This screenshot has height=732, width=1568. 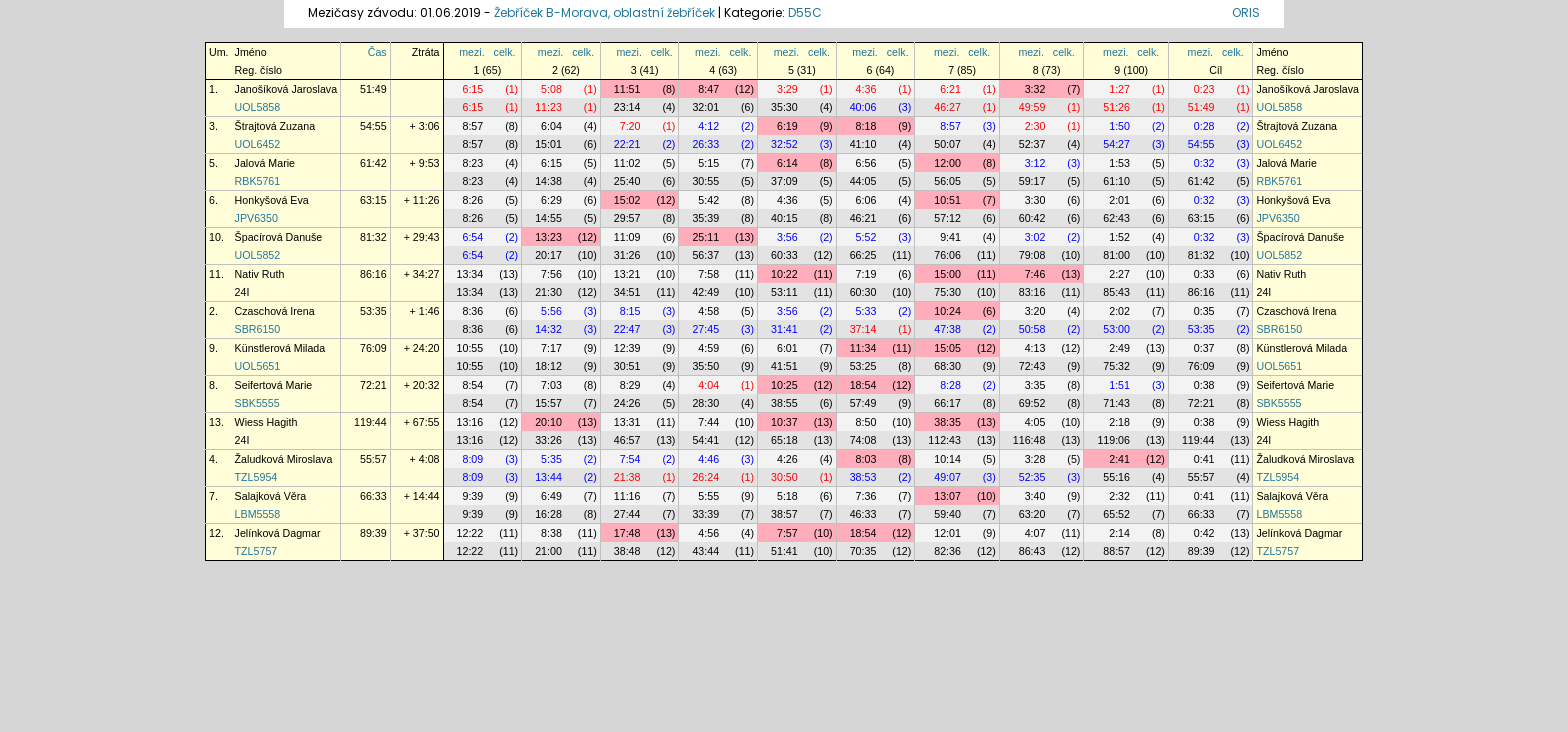 I want to click on 20:17, so click(x=548, y=255).